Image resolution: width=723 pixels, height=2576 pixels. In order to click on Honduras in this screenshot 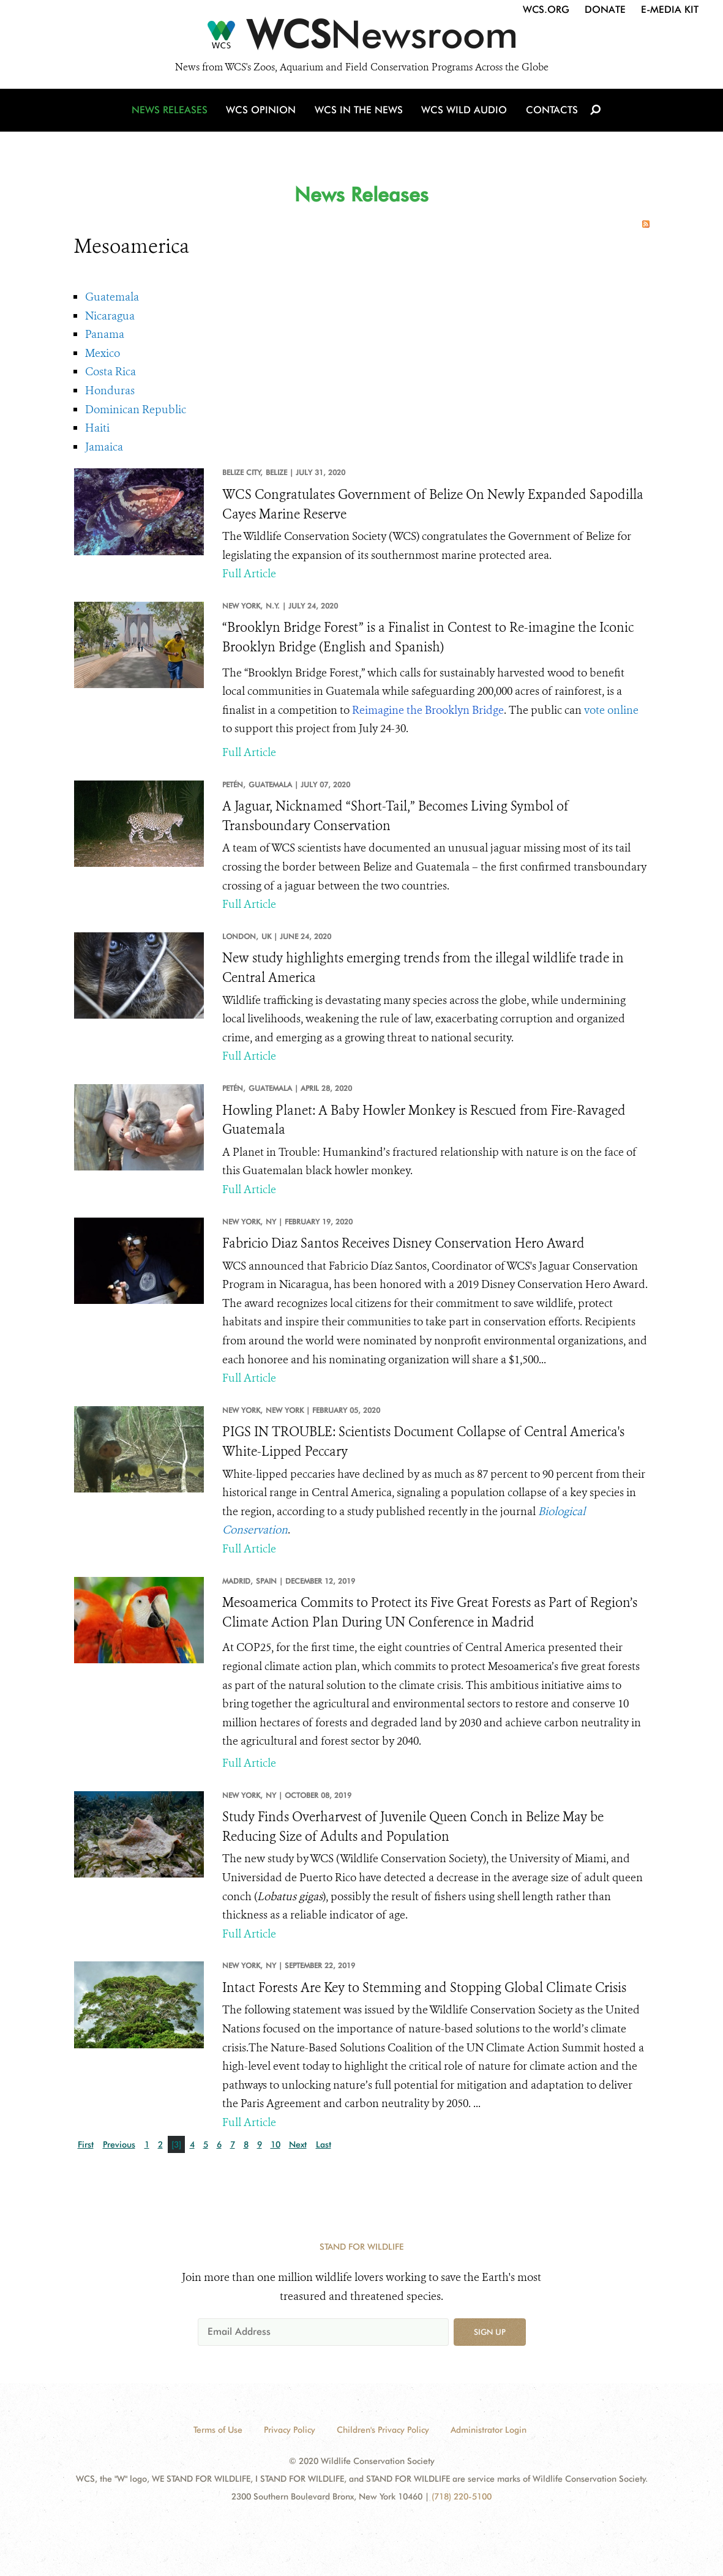, I will do `click(110, 390)`.